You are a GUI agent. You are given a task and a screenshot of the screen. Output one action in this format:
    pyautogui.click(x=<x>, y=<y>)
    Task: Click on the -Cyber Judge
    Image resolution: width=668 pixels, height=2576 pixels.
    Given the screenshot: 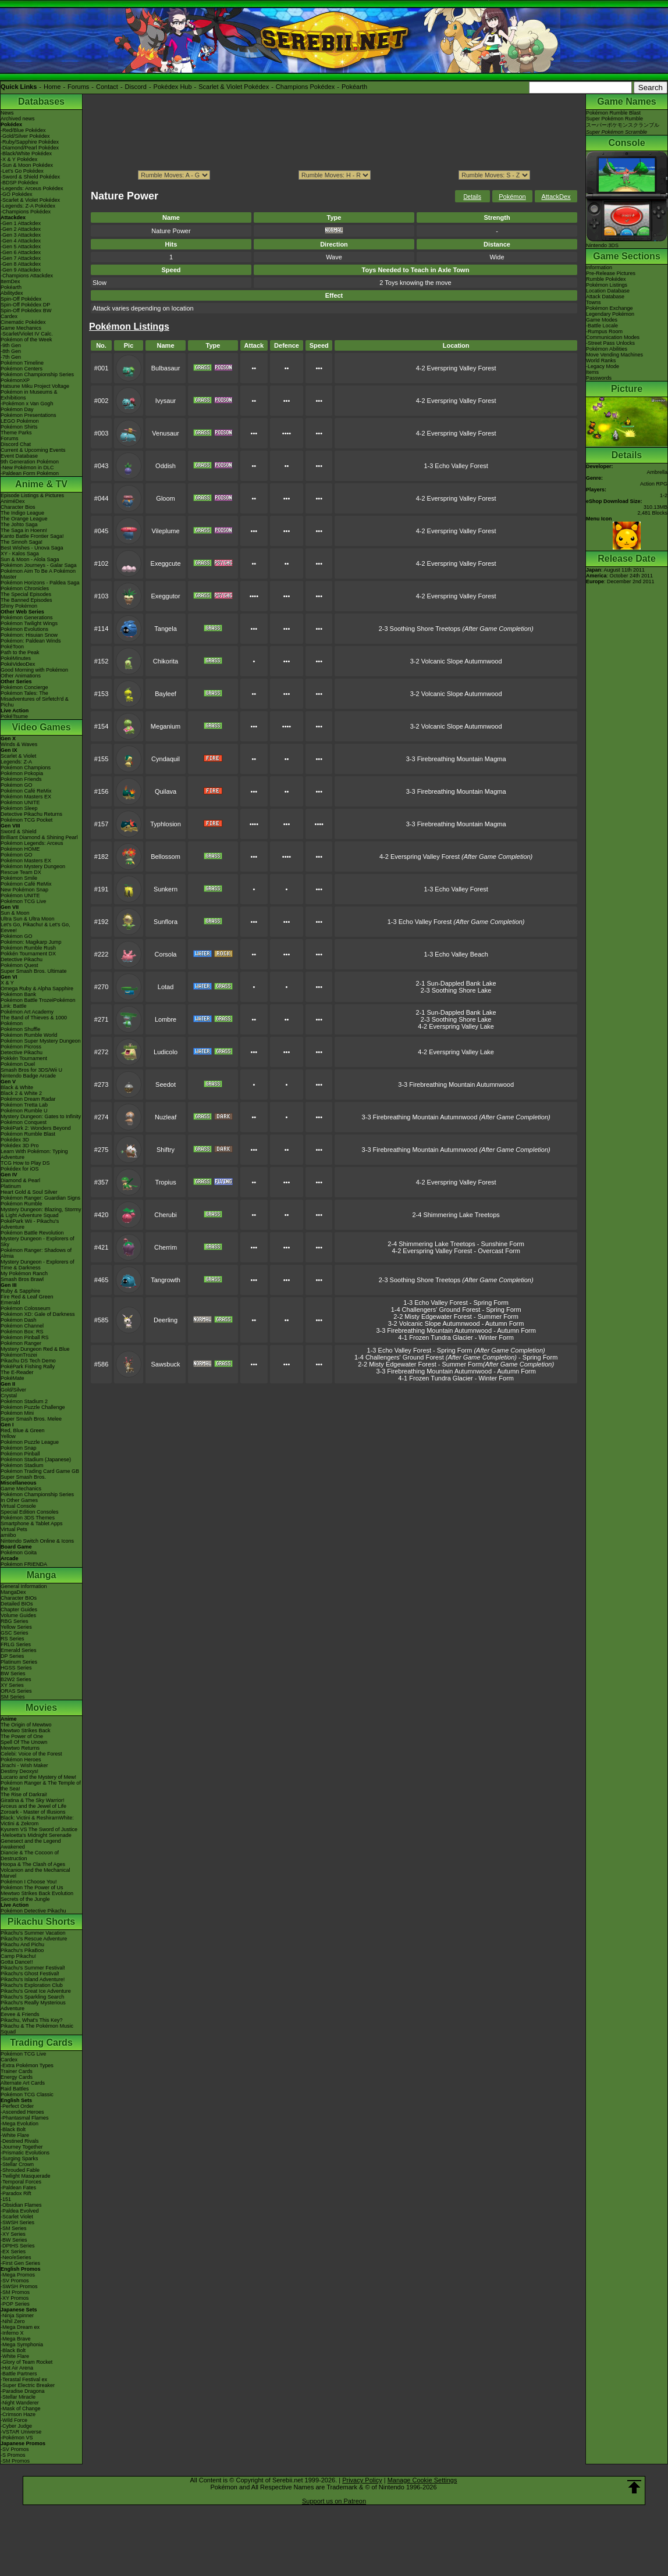 What is the action you would take?
    pyautogui.click(x=16, y=2426)
    